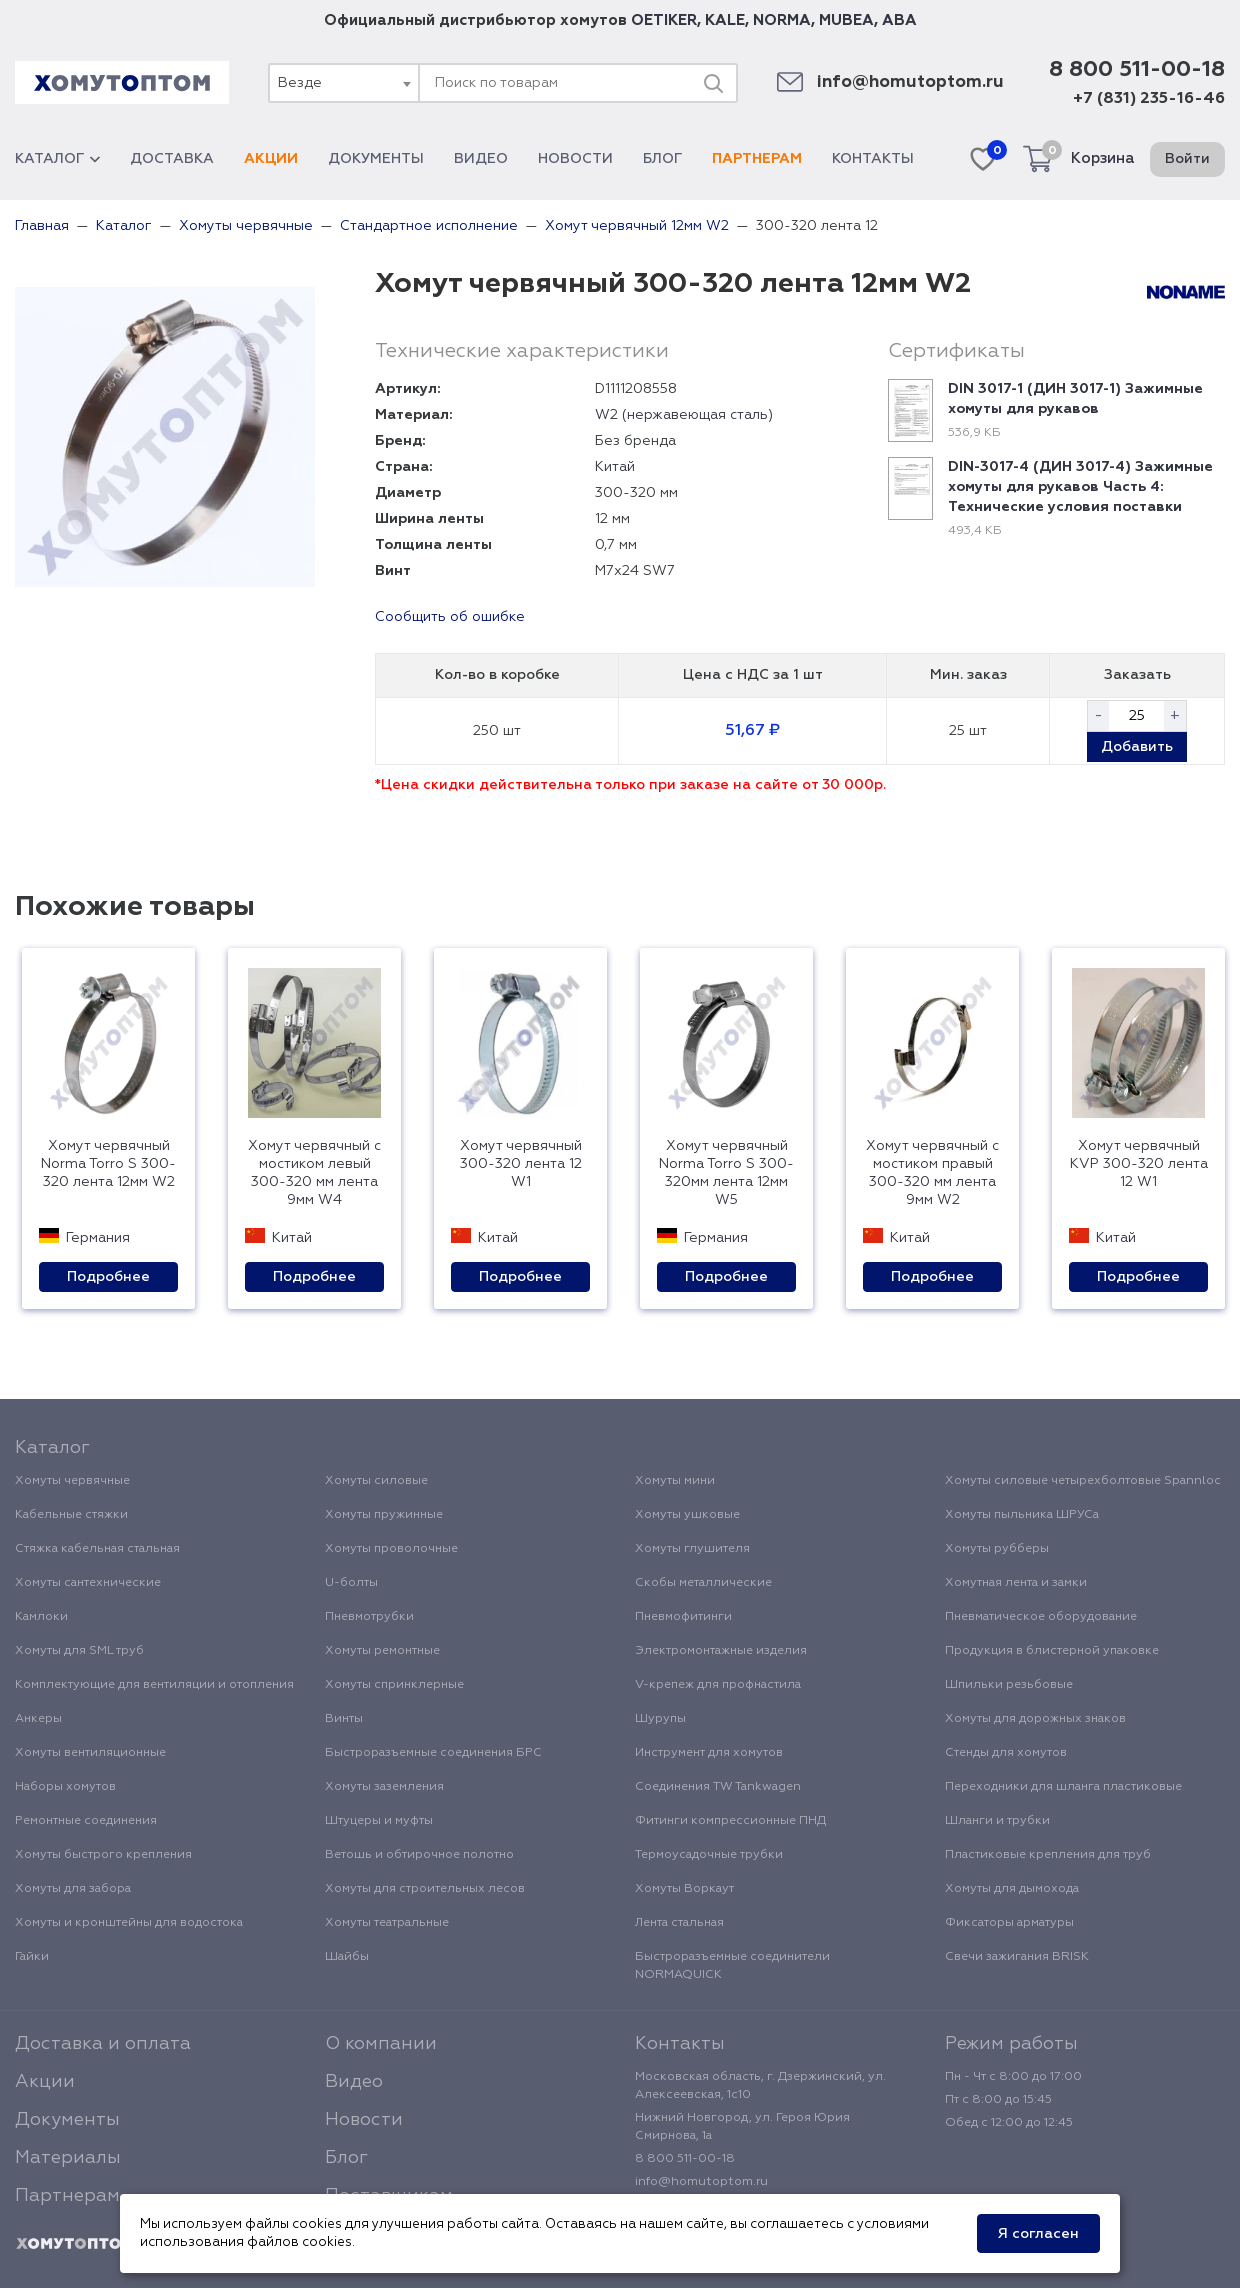 This screenshot has width=1240, height=2288. Describe the element at coordinates (1083, 1481) in the screenshot. I see `Хомуты силовые четырехболтовые Spannloc` at that location.